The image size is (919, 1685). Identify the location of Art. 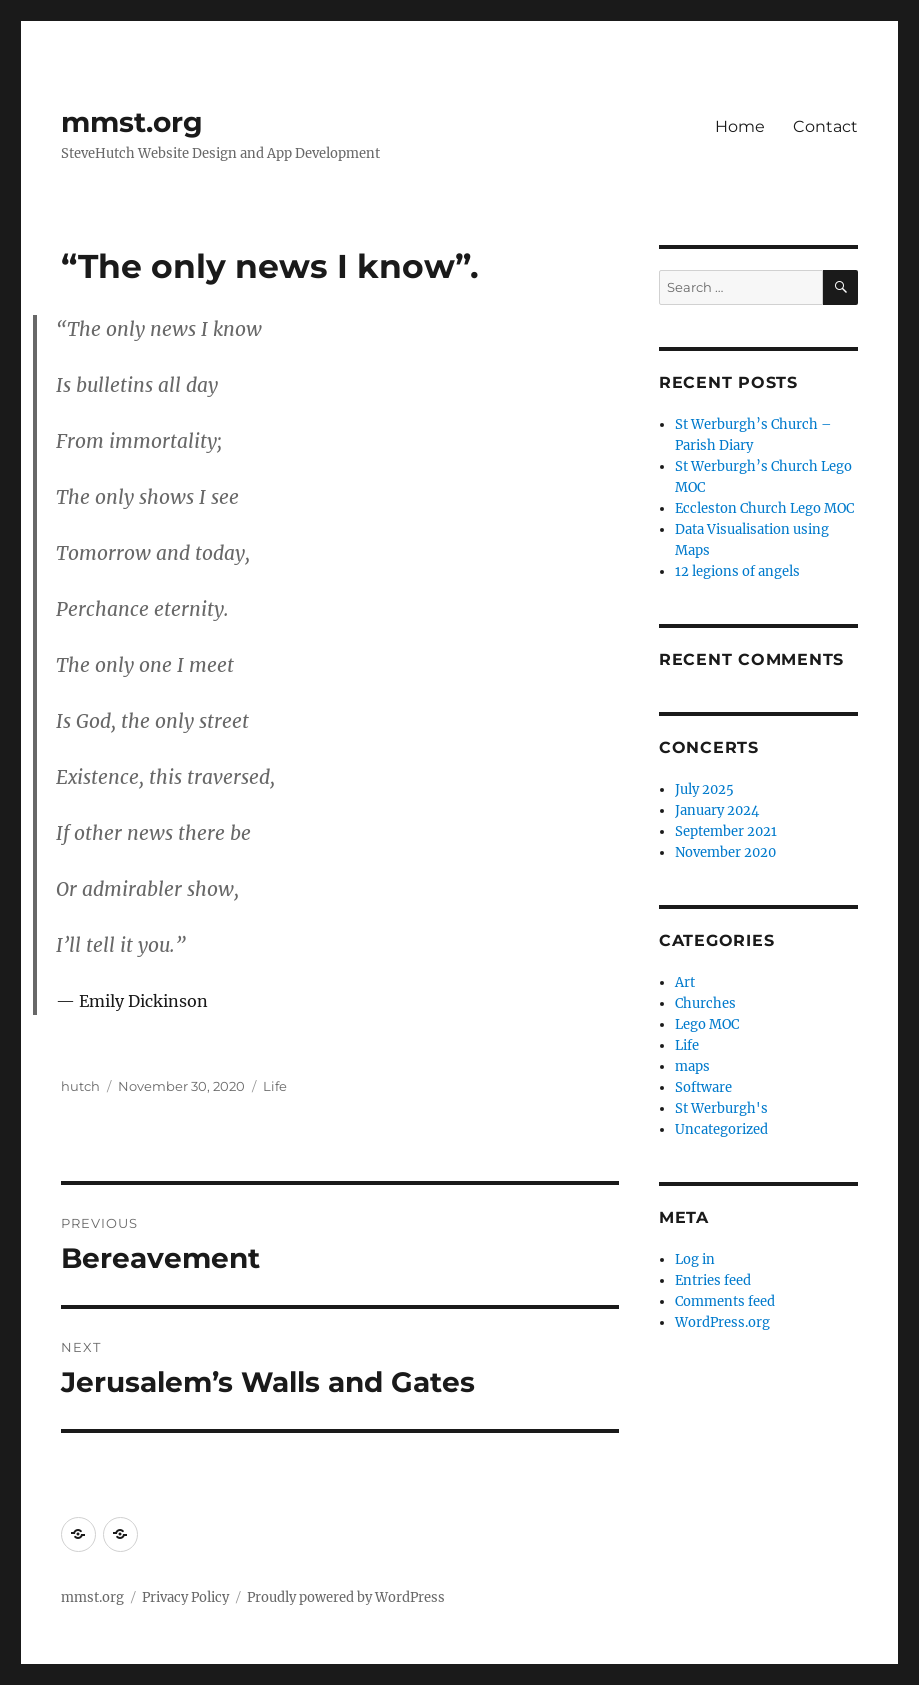
(685, 982).